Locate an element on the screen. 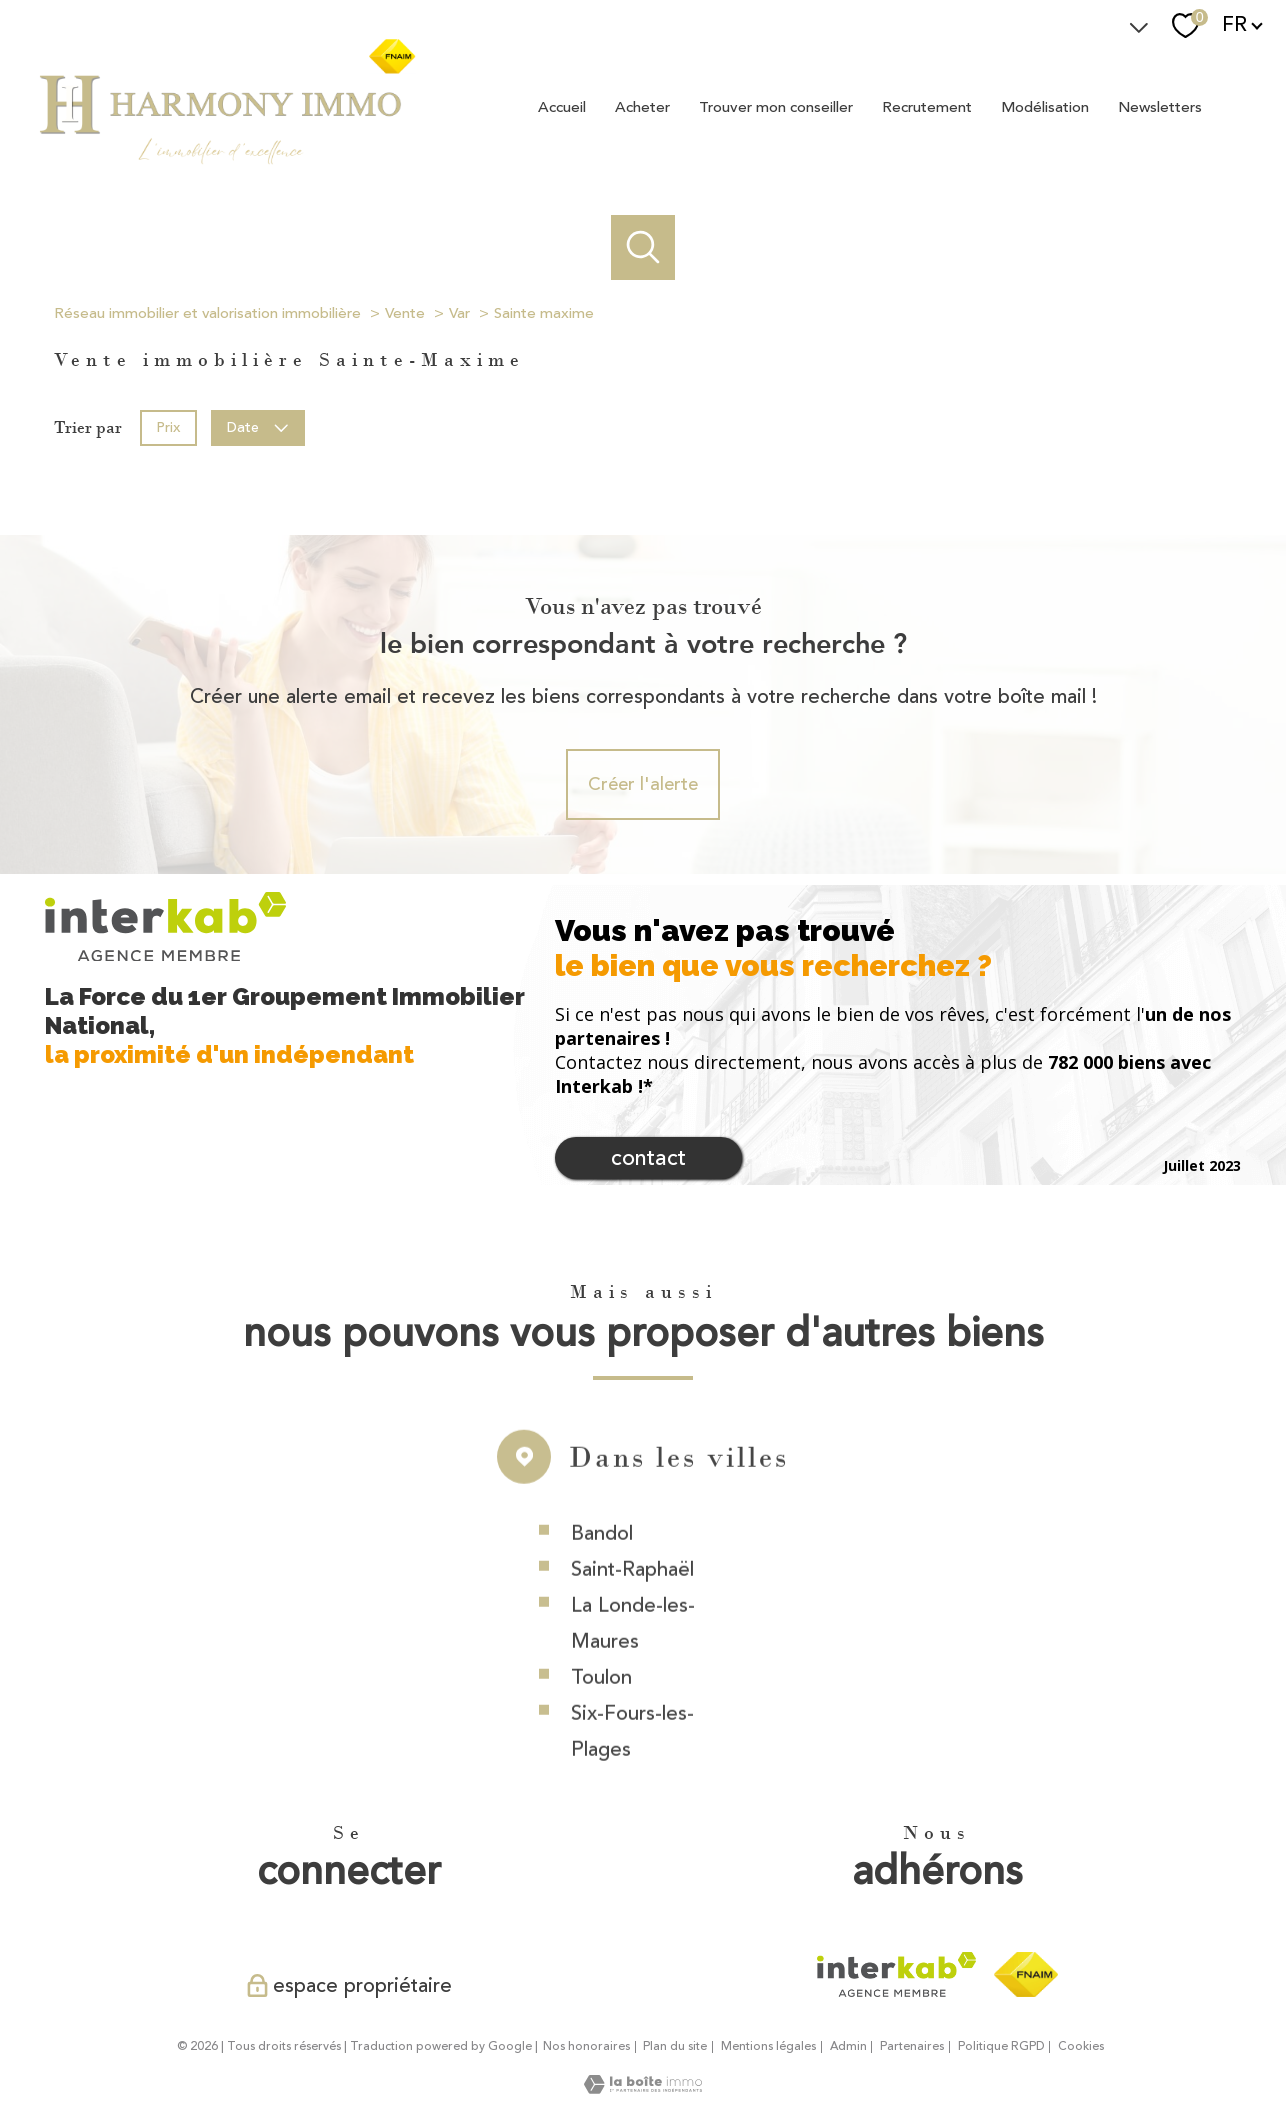 The image size is (1286, 2121). Prix is located at coordinates (168, 426).